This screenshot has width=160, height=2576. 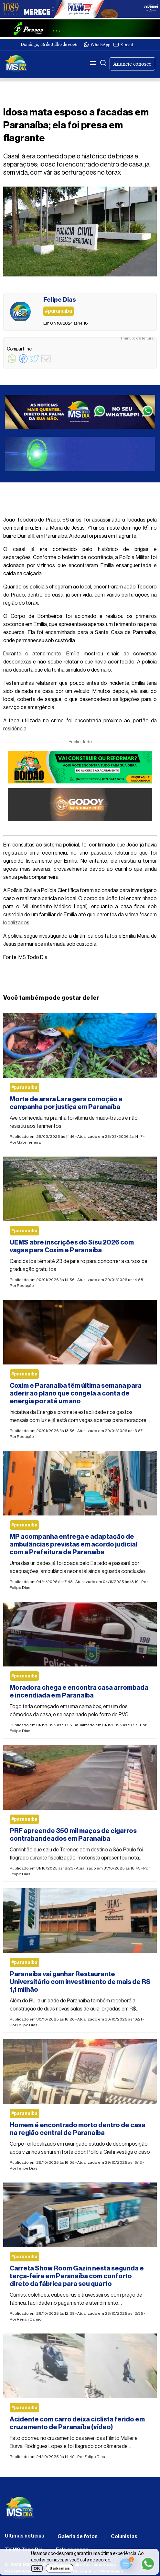 I want to click on #paranaiba, so click(x=24, y=1087).